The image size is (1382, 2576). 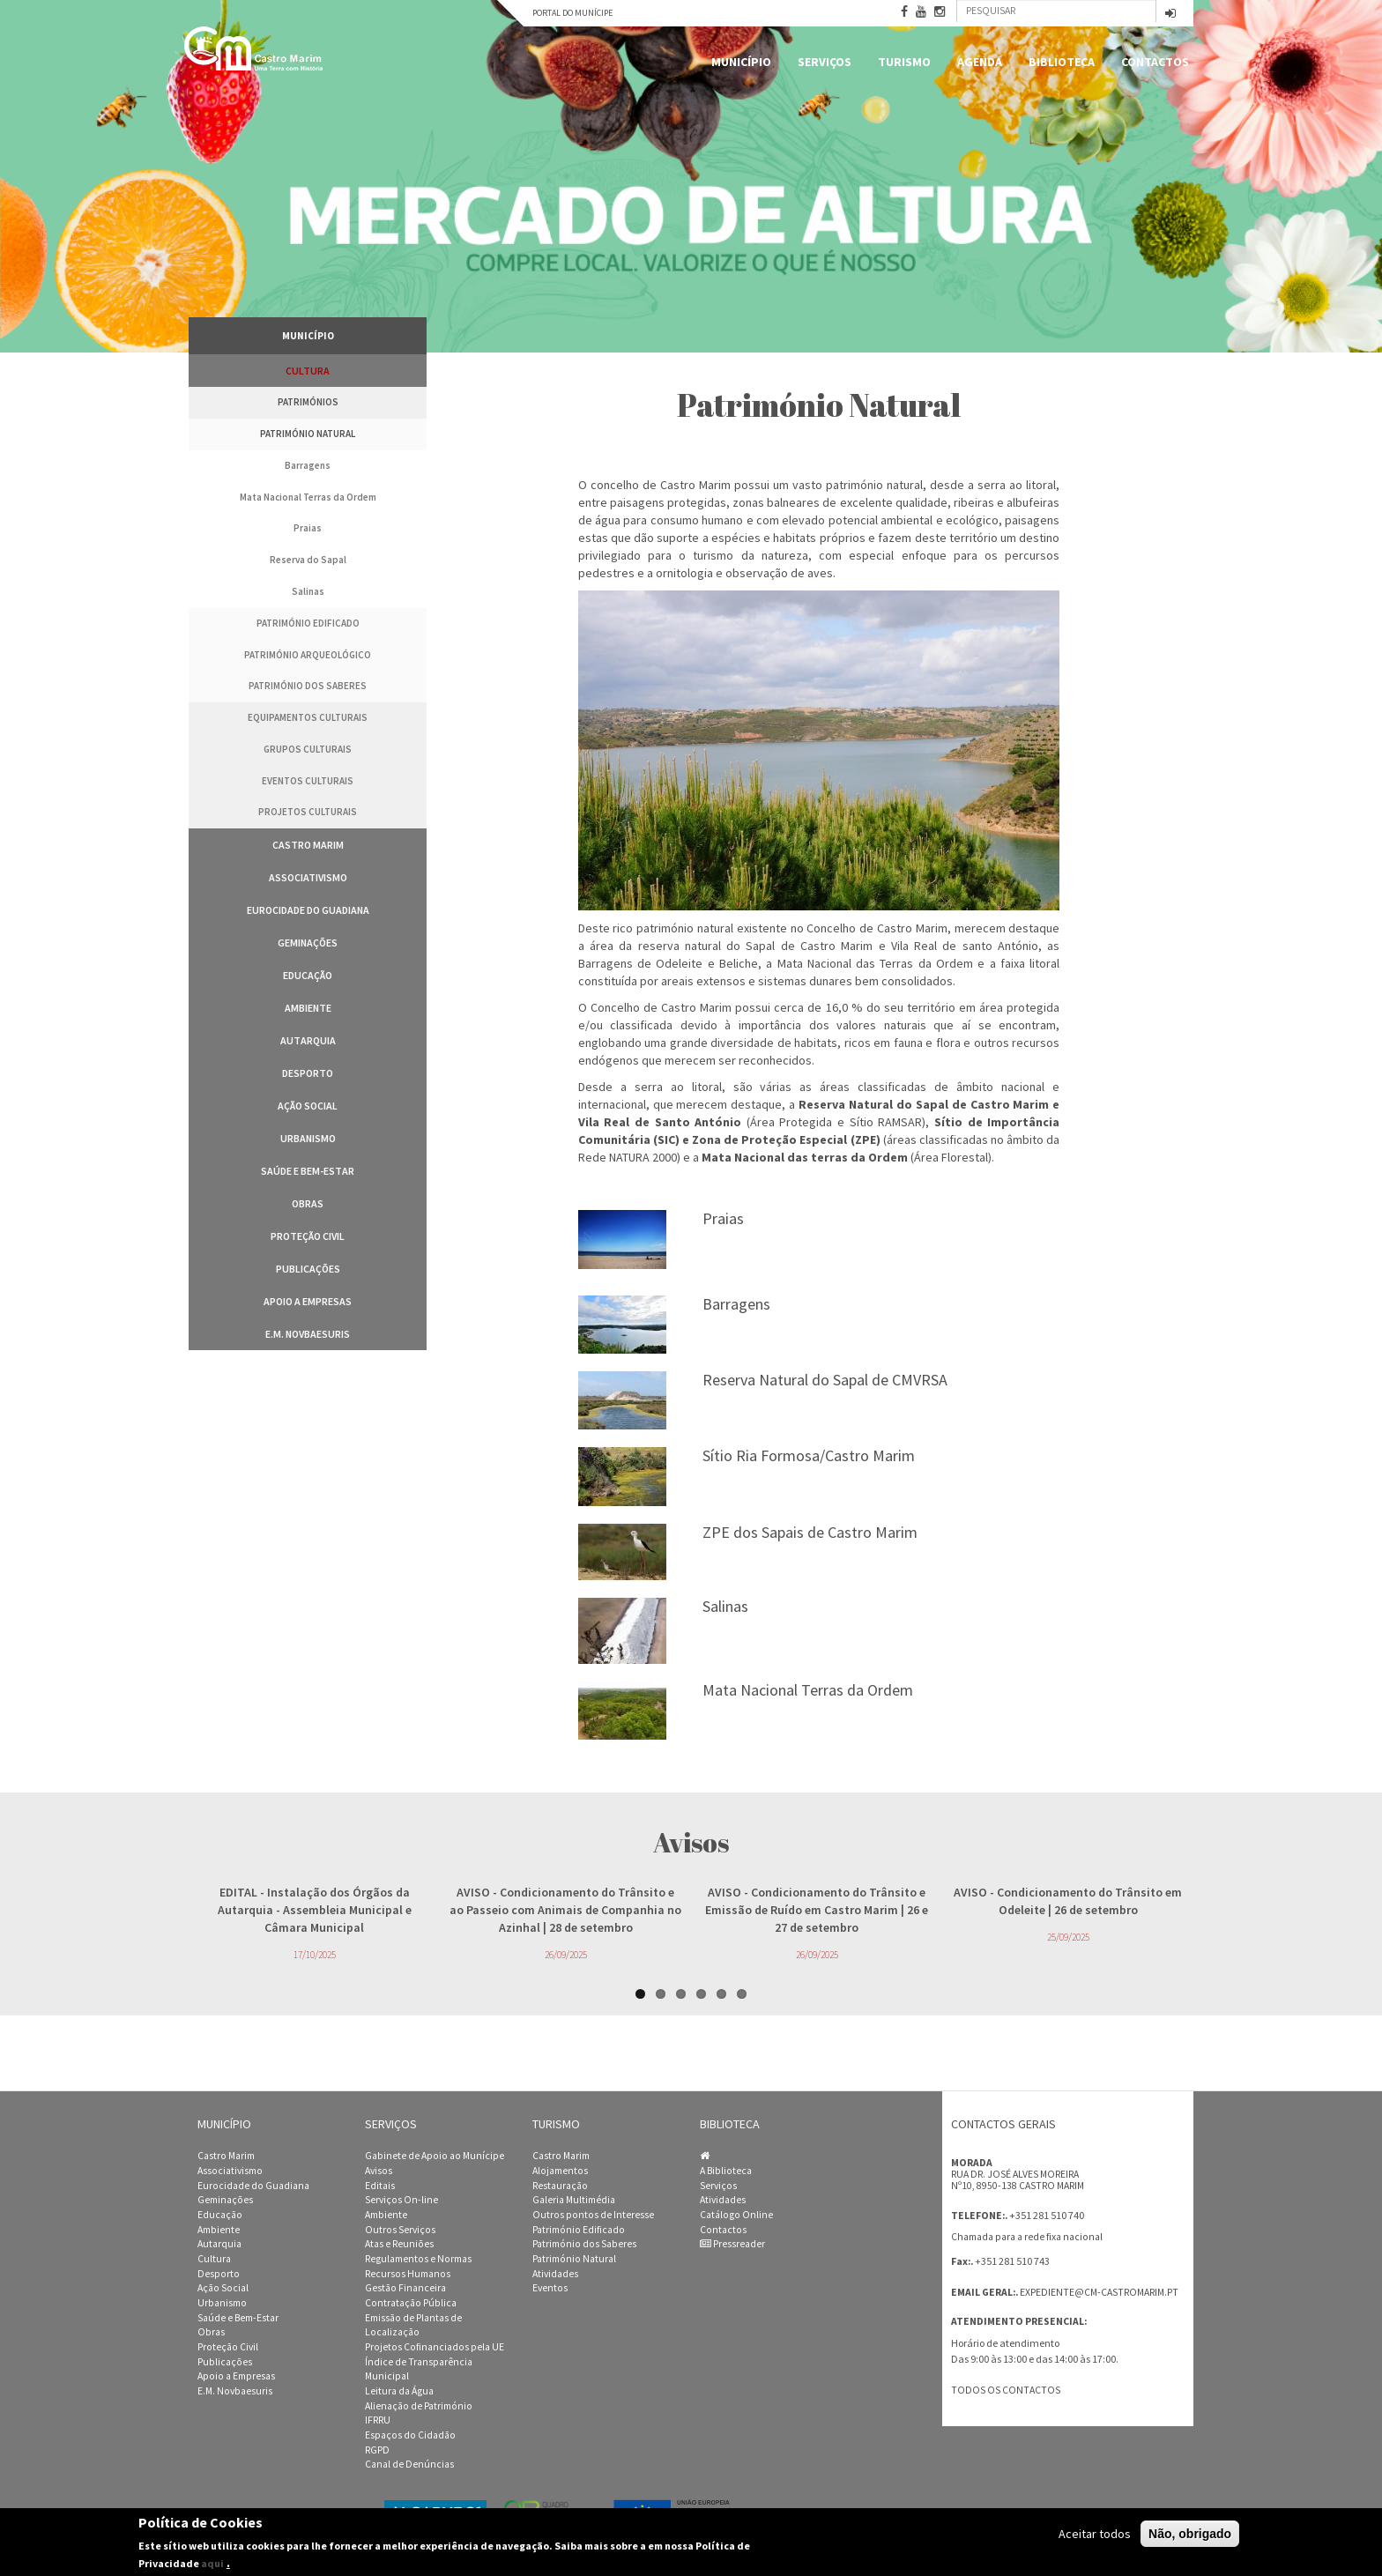 What do you see at coordinates (380, 2185) in the screenshot?
I see `Editais` at bounding box center [380, 2185].